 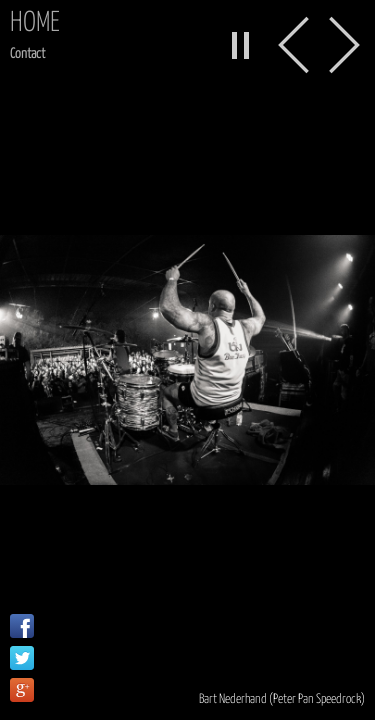 I want to click on Home, so click(x=35, y=23).